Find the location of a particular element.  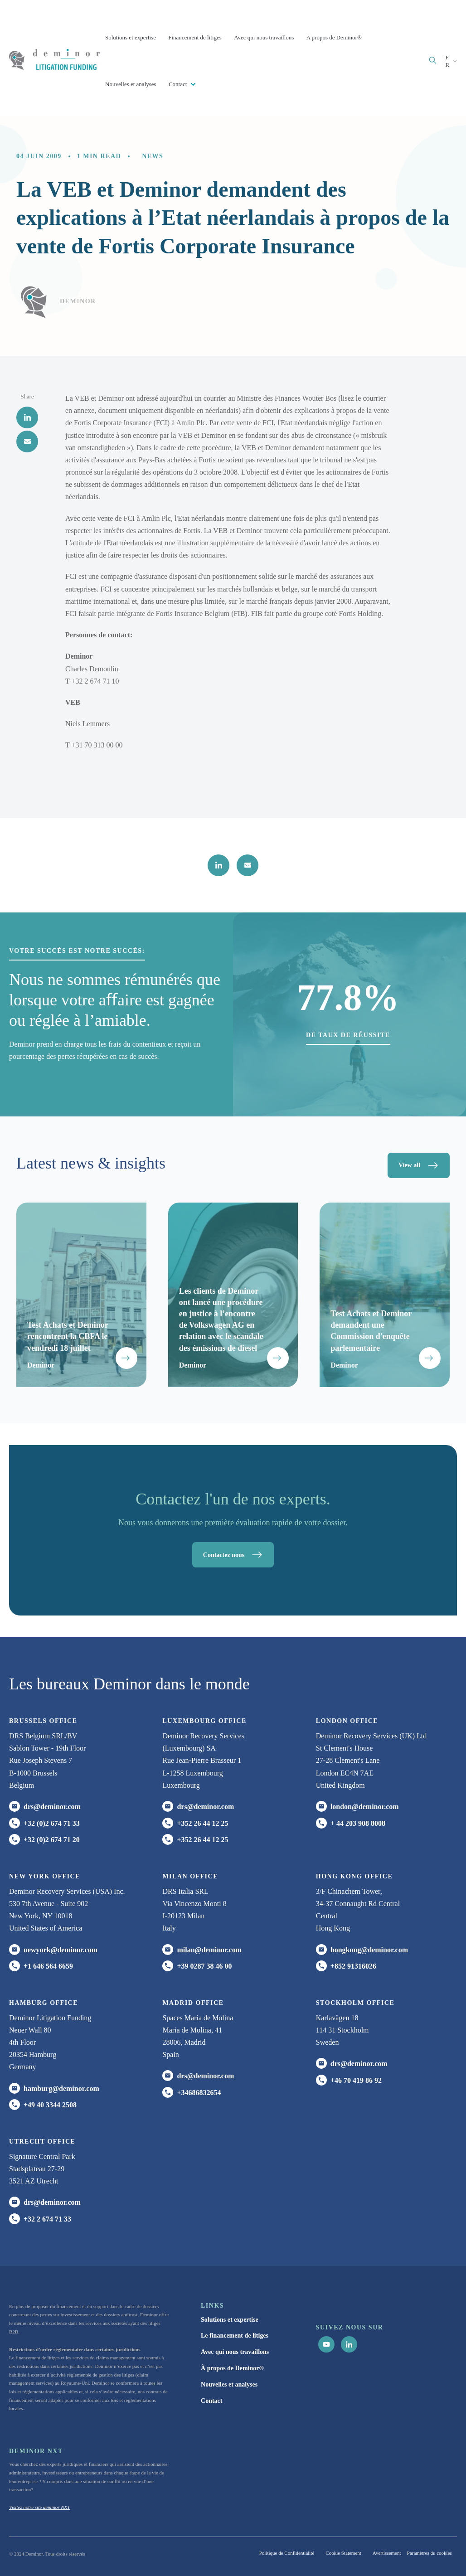

+39 0287 38 46 00 is located at coordinates (204, 1966).